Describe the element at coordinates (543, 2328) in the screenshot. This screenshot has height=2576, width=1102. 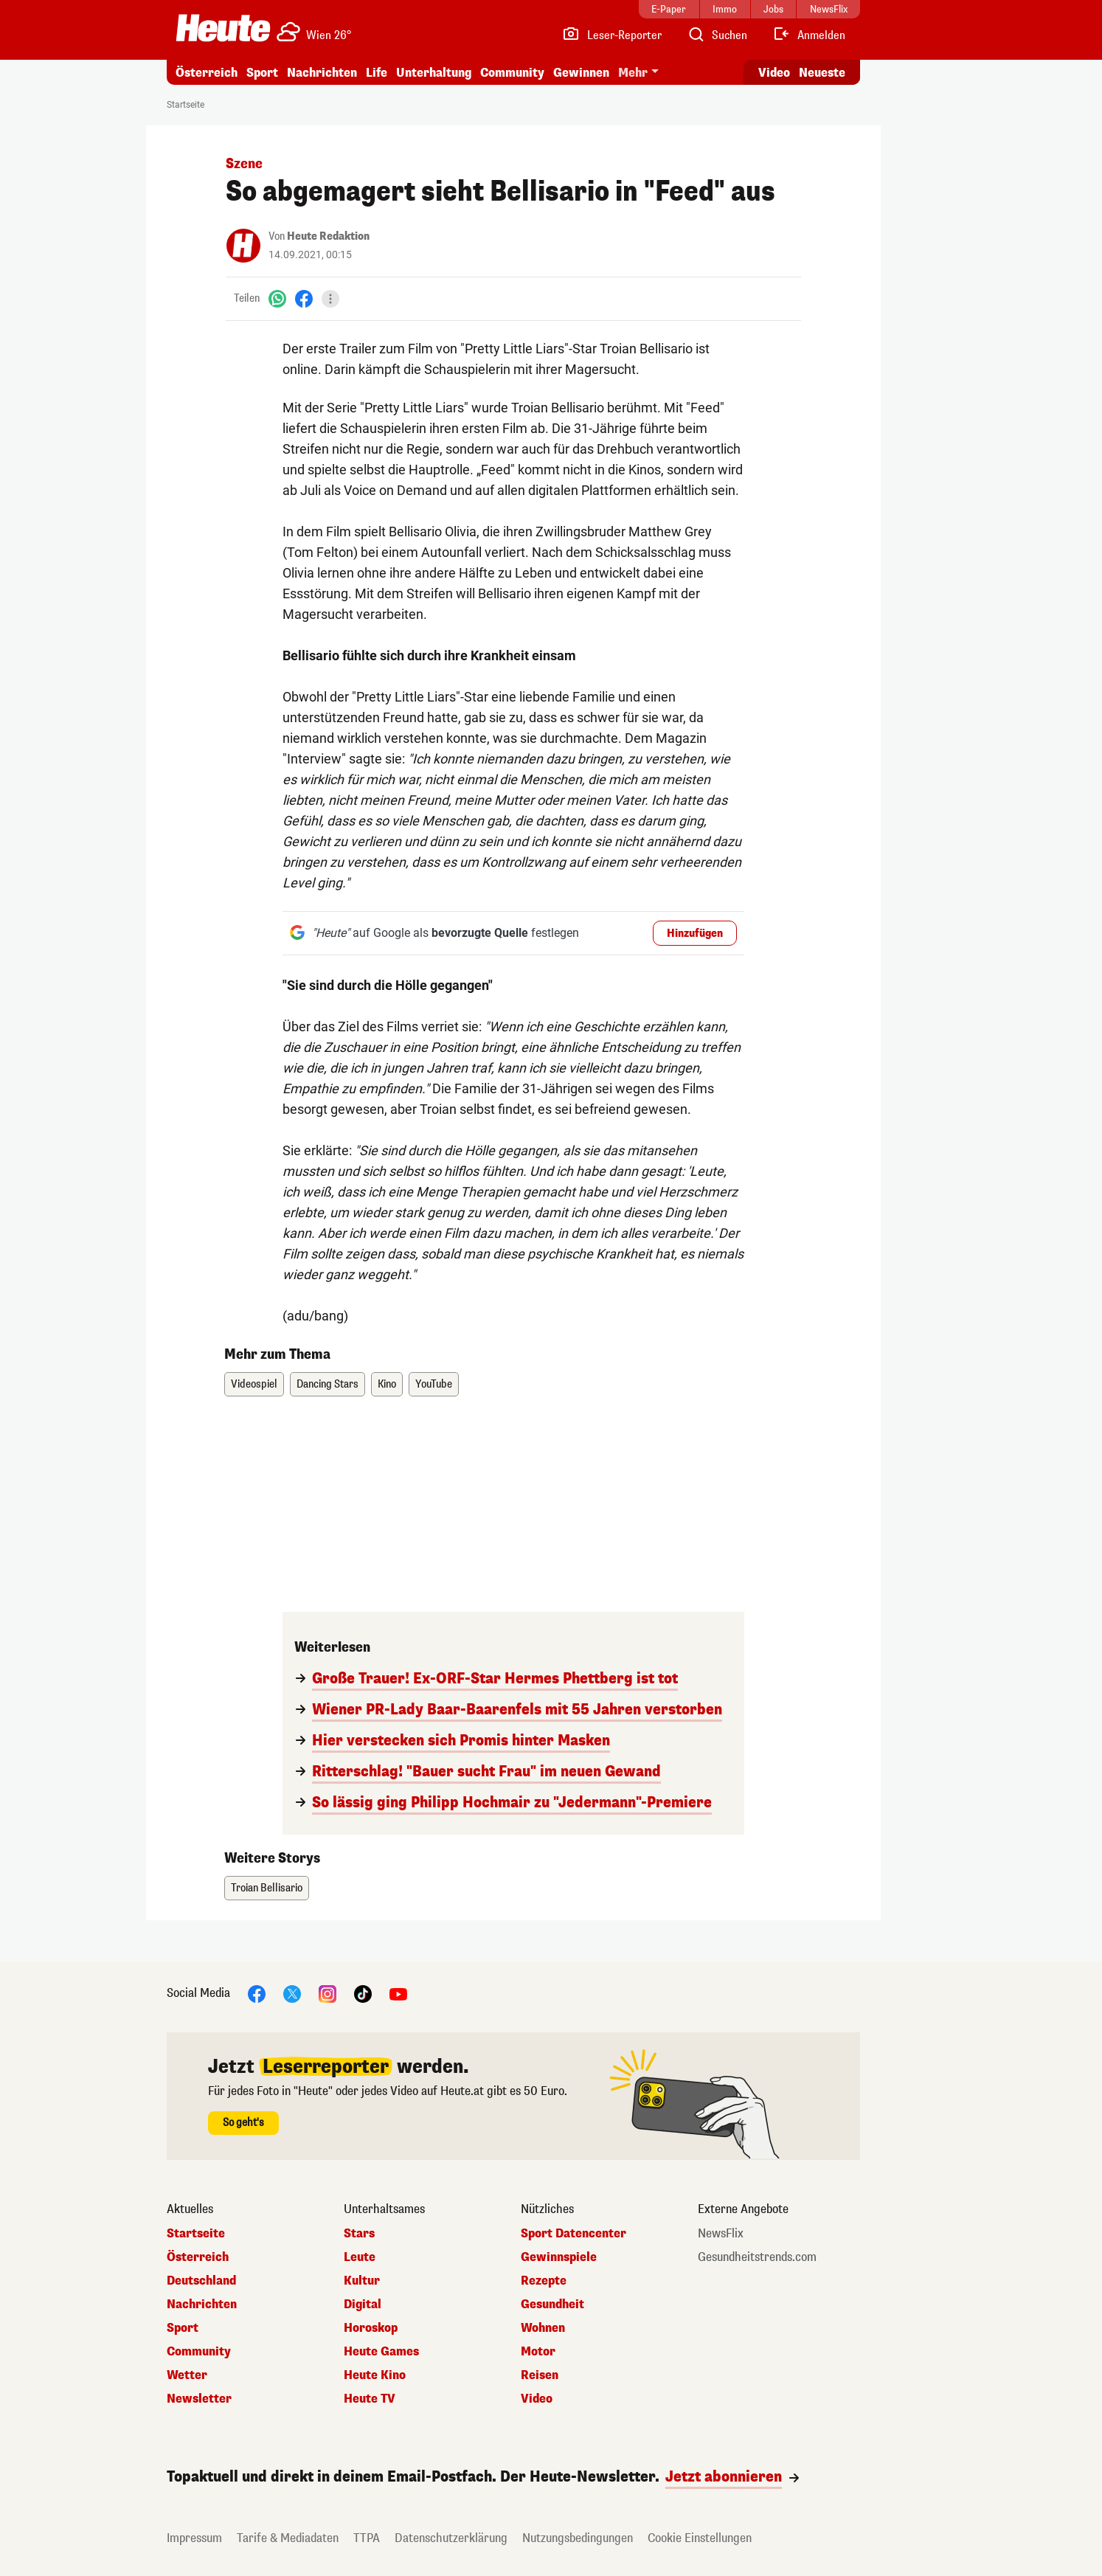
I see `Wohnen` at that location.